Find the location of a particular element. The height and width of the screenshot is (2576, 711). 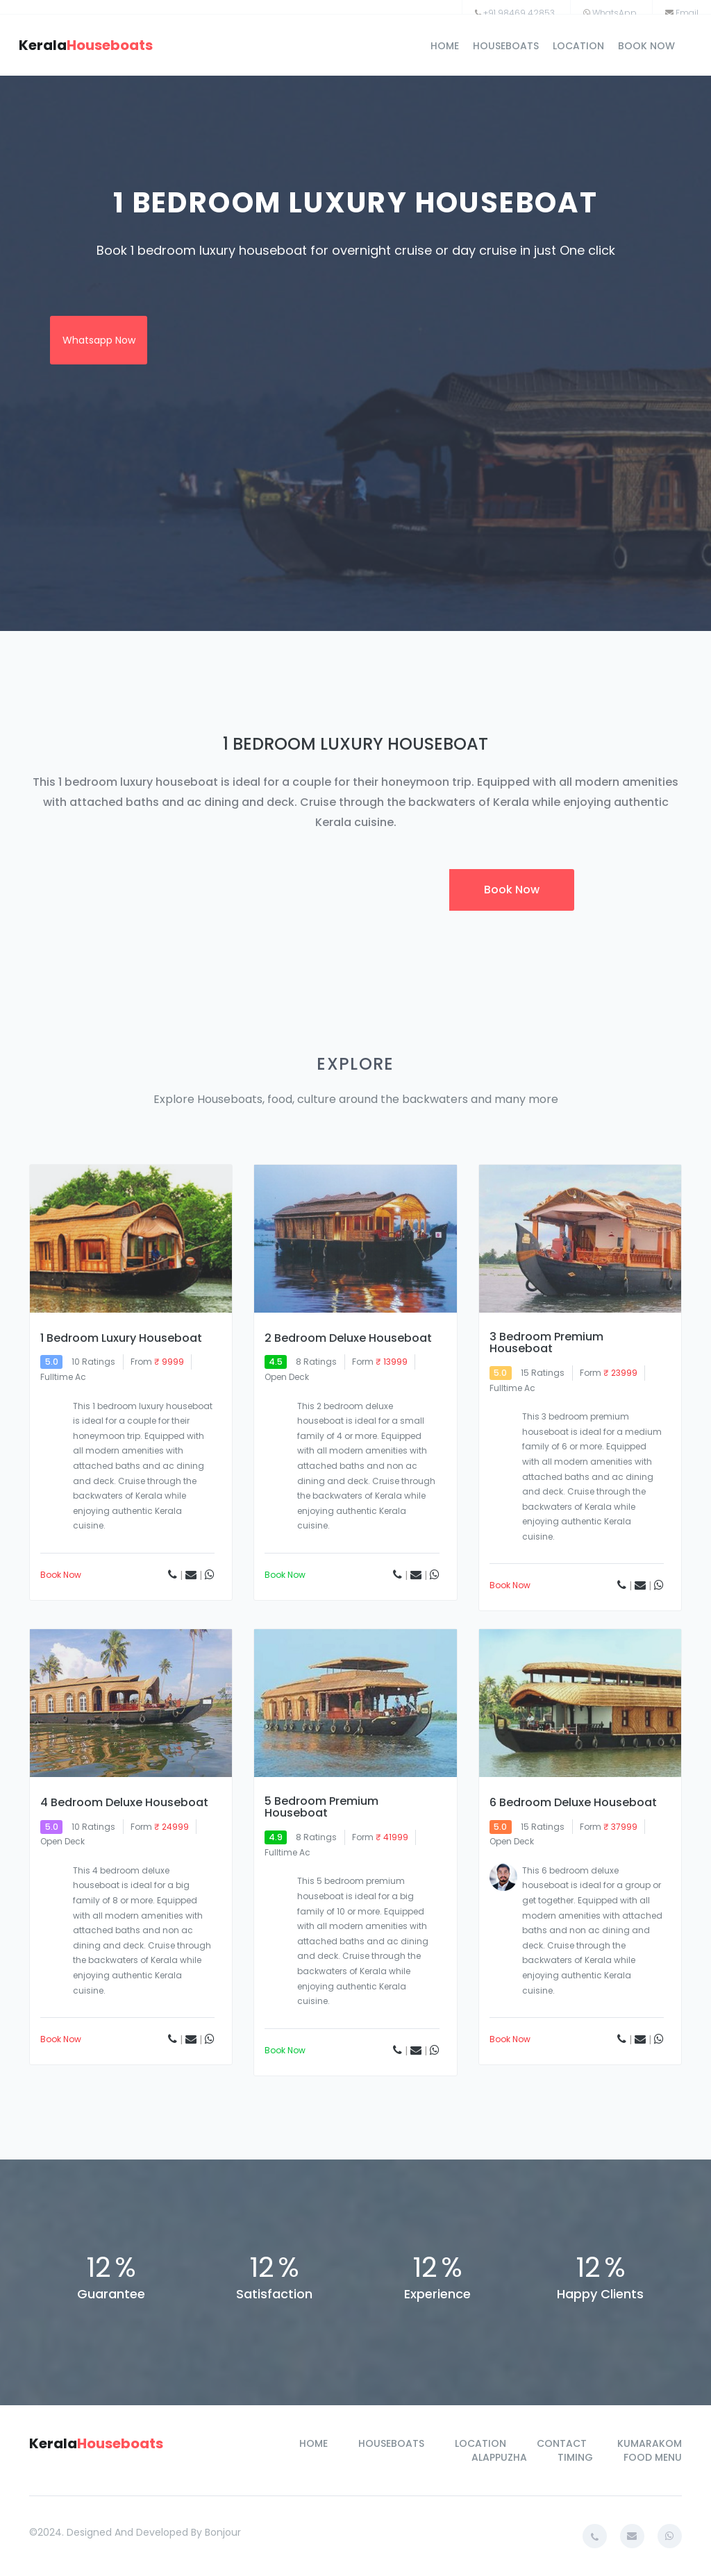

1 Bedroom Luxury Houseboat is located at coordinates (121, 1338).